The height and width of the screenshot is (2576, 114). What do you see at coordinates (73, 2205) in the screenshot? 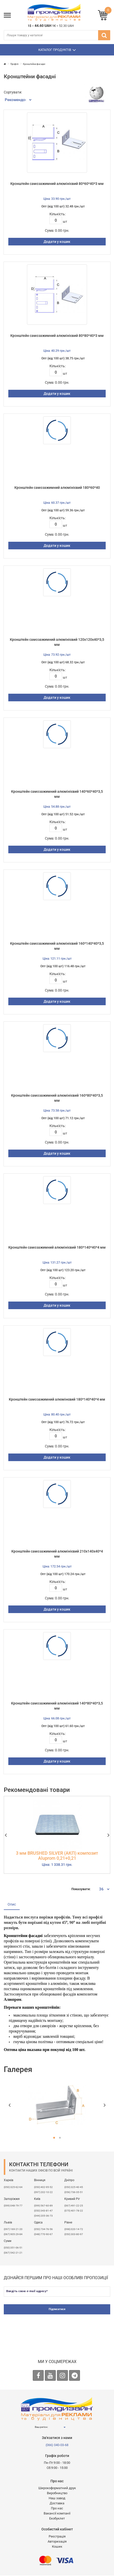
I see `(067) 491-22-25` at bounding box center [73, 2205].